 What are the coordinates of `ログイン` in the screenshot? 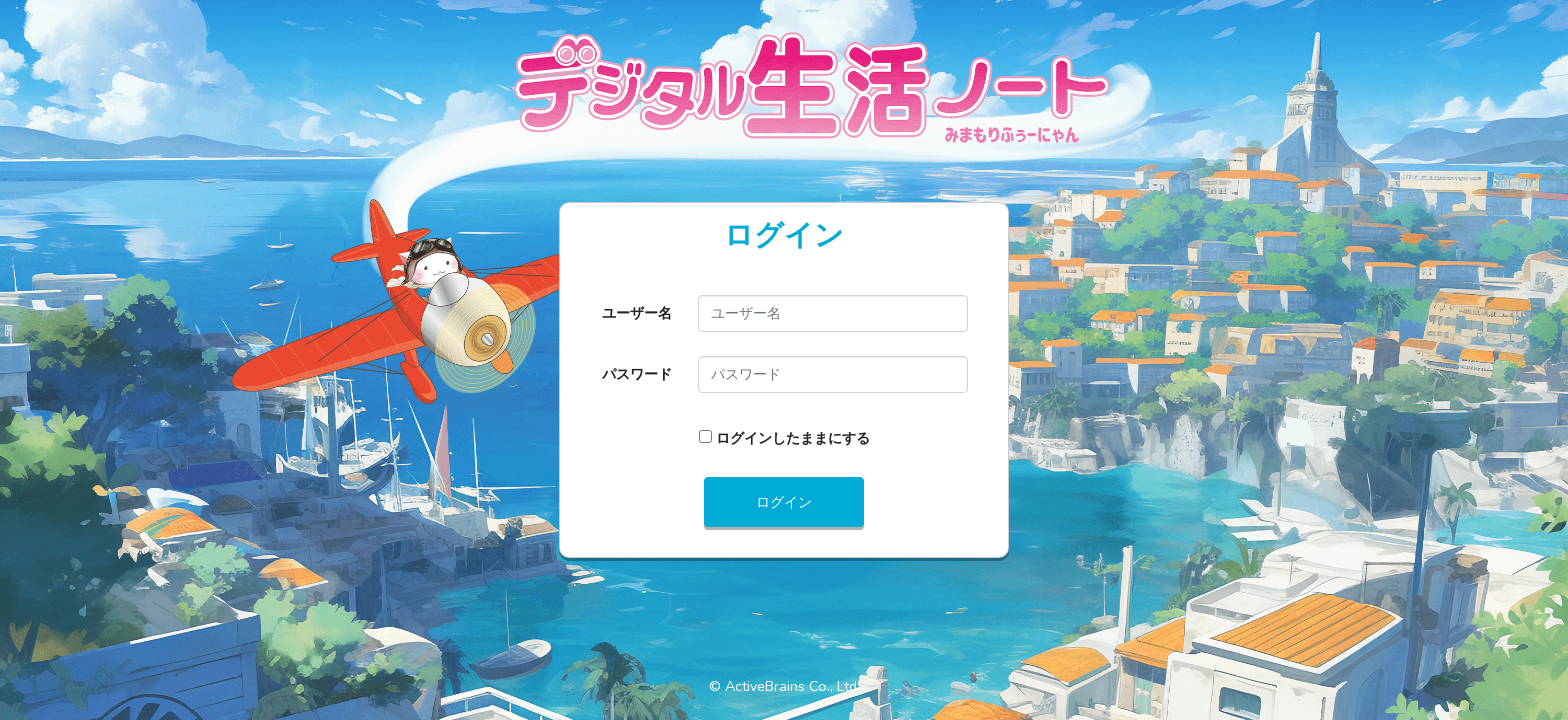 It's located at (784, 502).